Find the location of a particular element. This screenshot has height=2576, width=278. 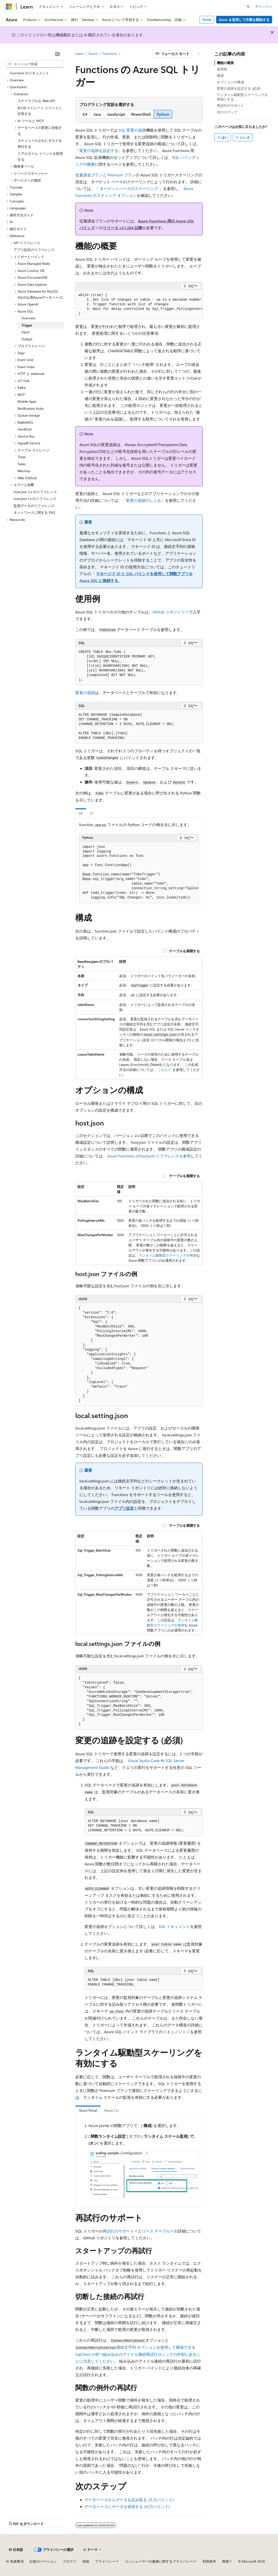

Overview [treeitem] is located at coordinates (28, 318).